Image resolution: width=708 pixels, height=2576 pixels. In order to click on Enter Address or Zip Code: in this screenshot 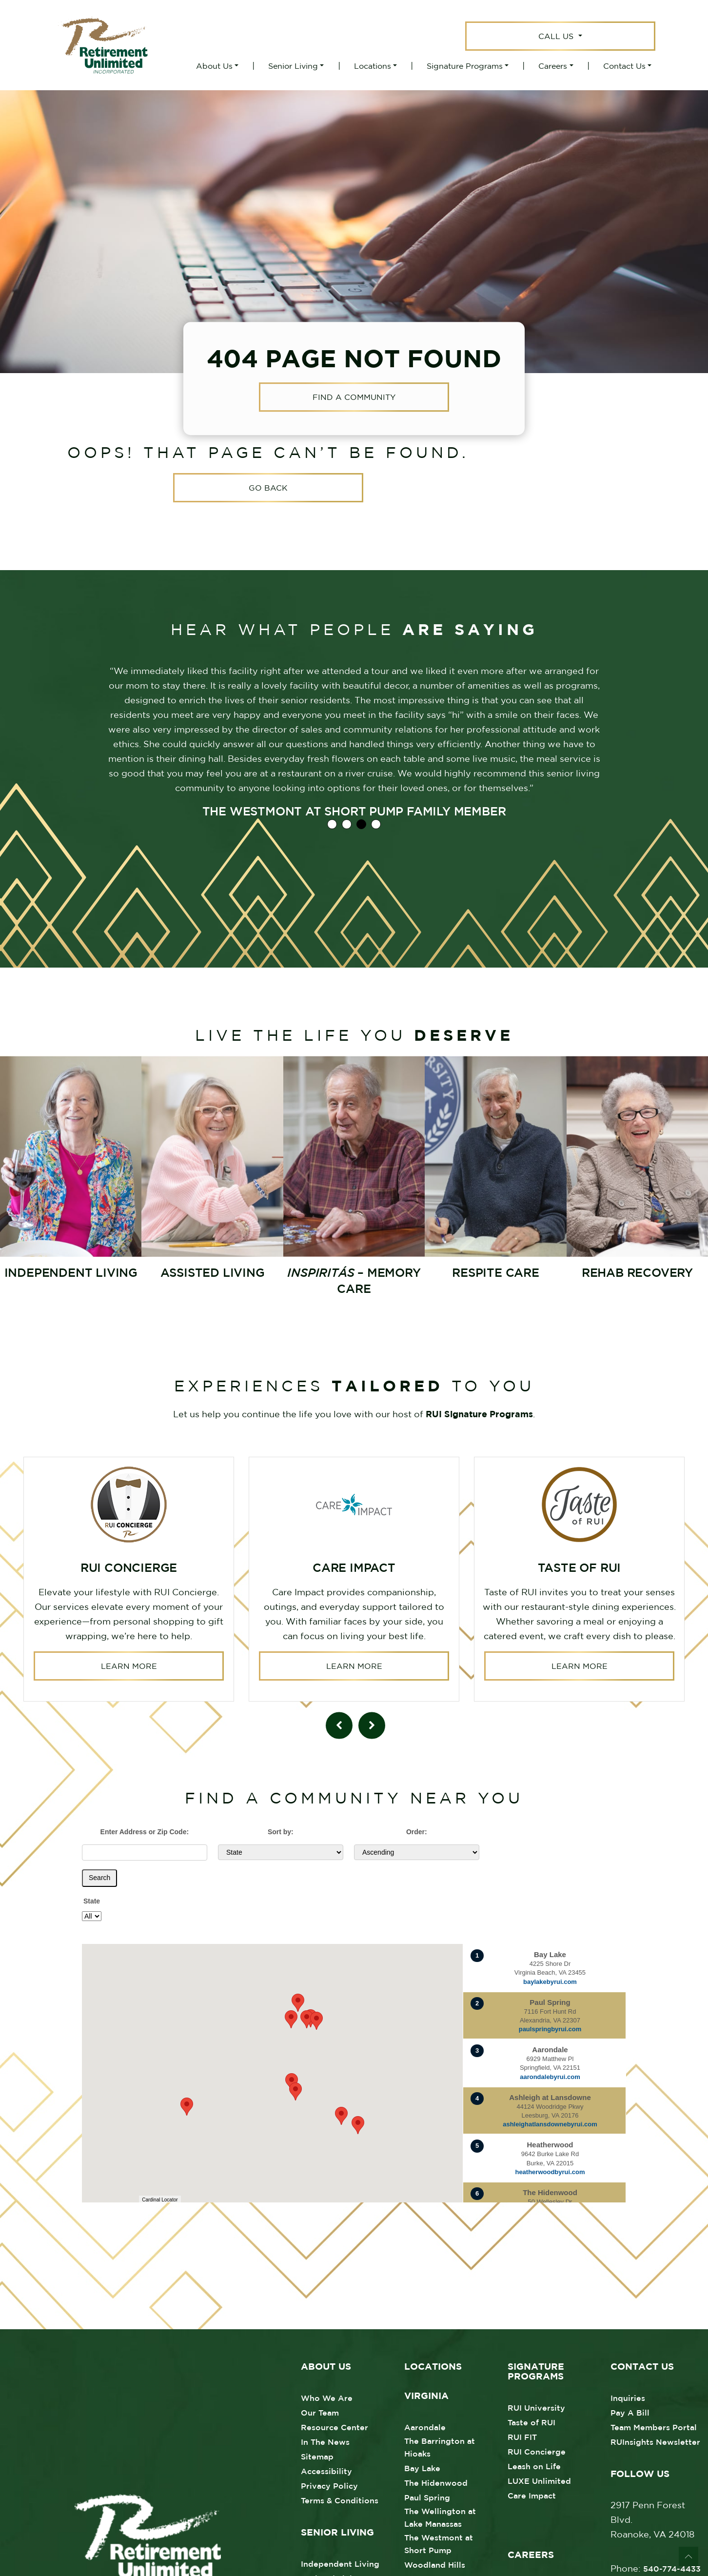, I will do `click(144, 1830)`.